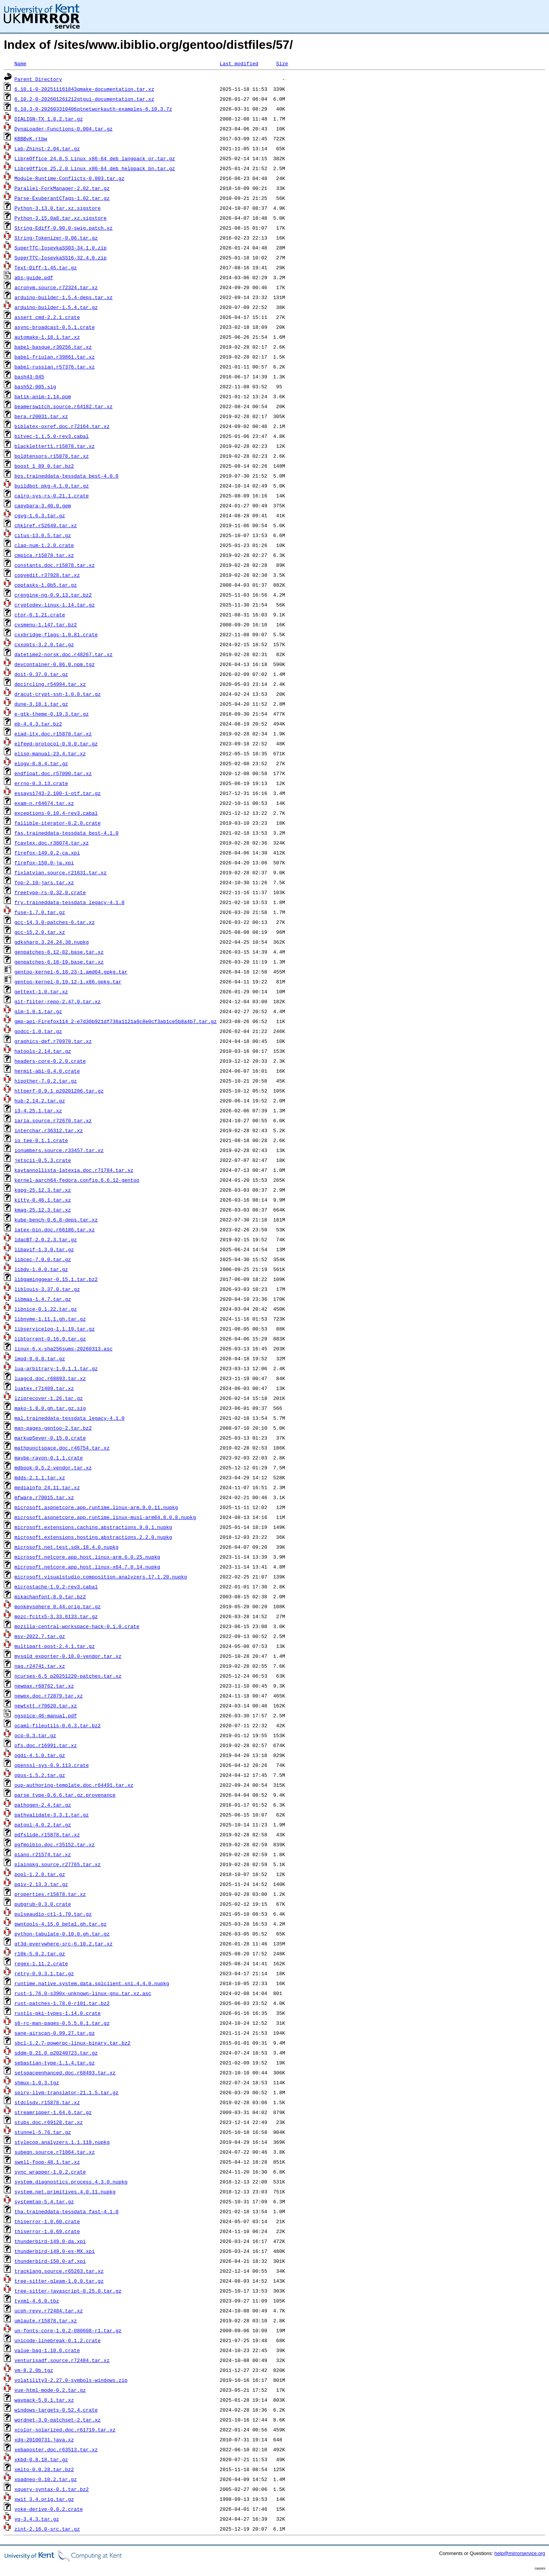  What do you see at coordinates (44, 2399) in the screenshot?
I see `wavpack-5.8.1.tar.xz` at bounding box center [44, 2399].